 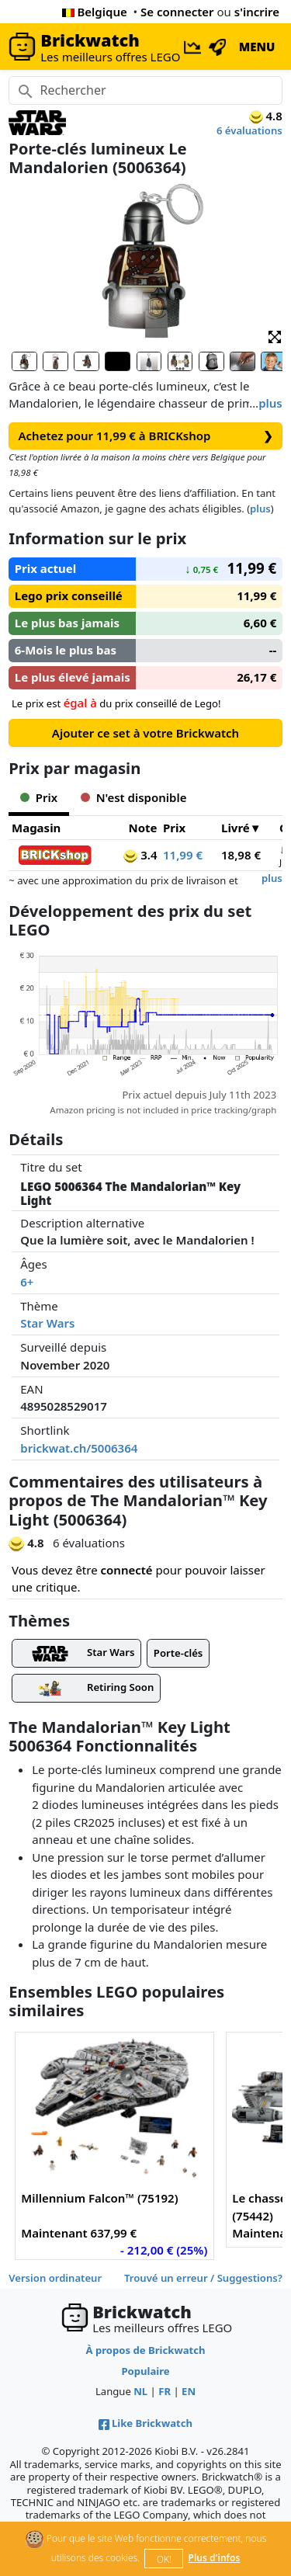 I want to click on 11,99 €, so click(x=183, y=855).